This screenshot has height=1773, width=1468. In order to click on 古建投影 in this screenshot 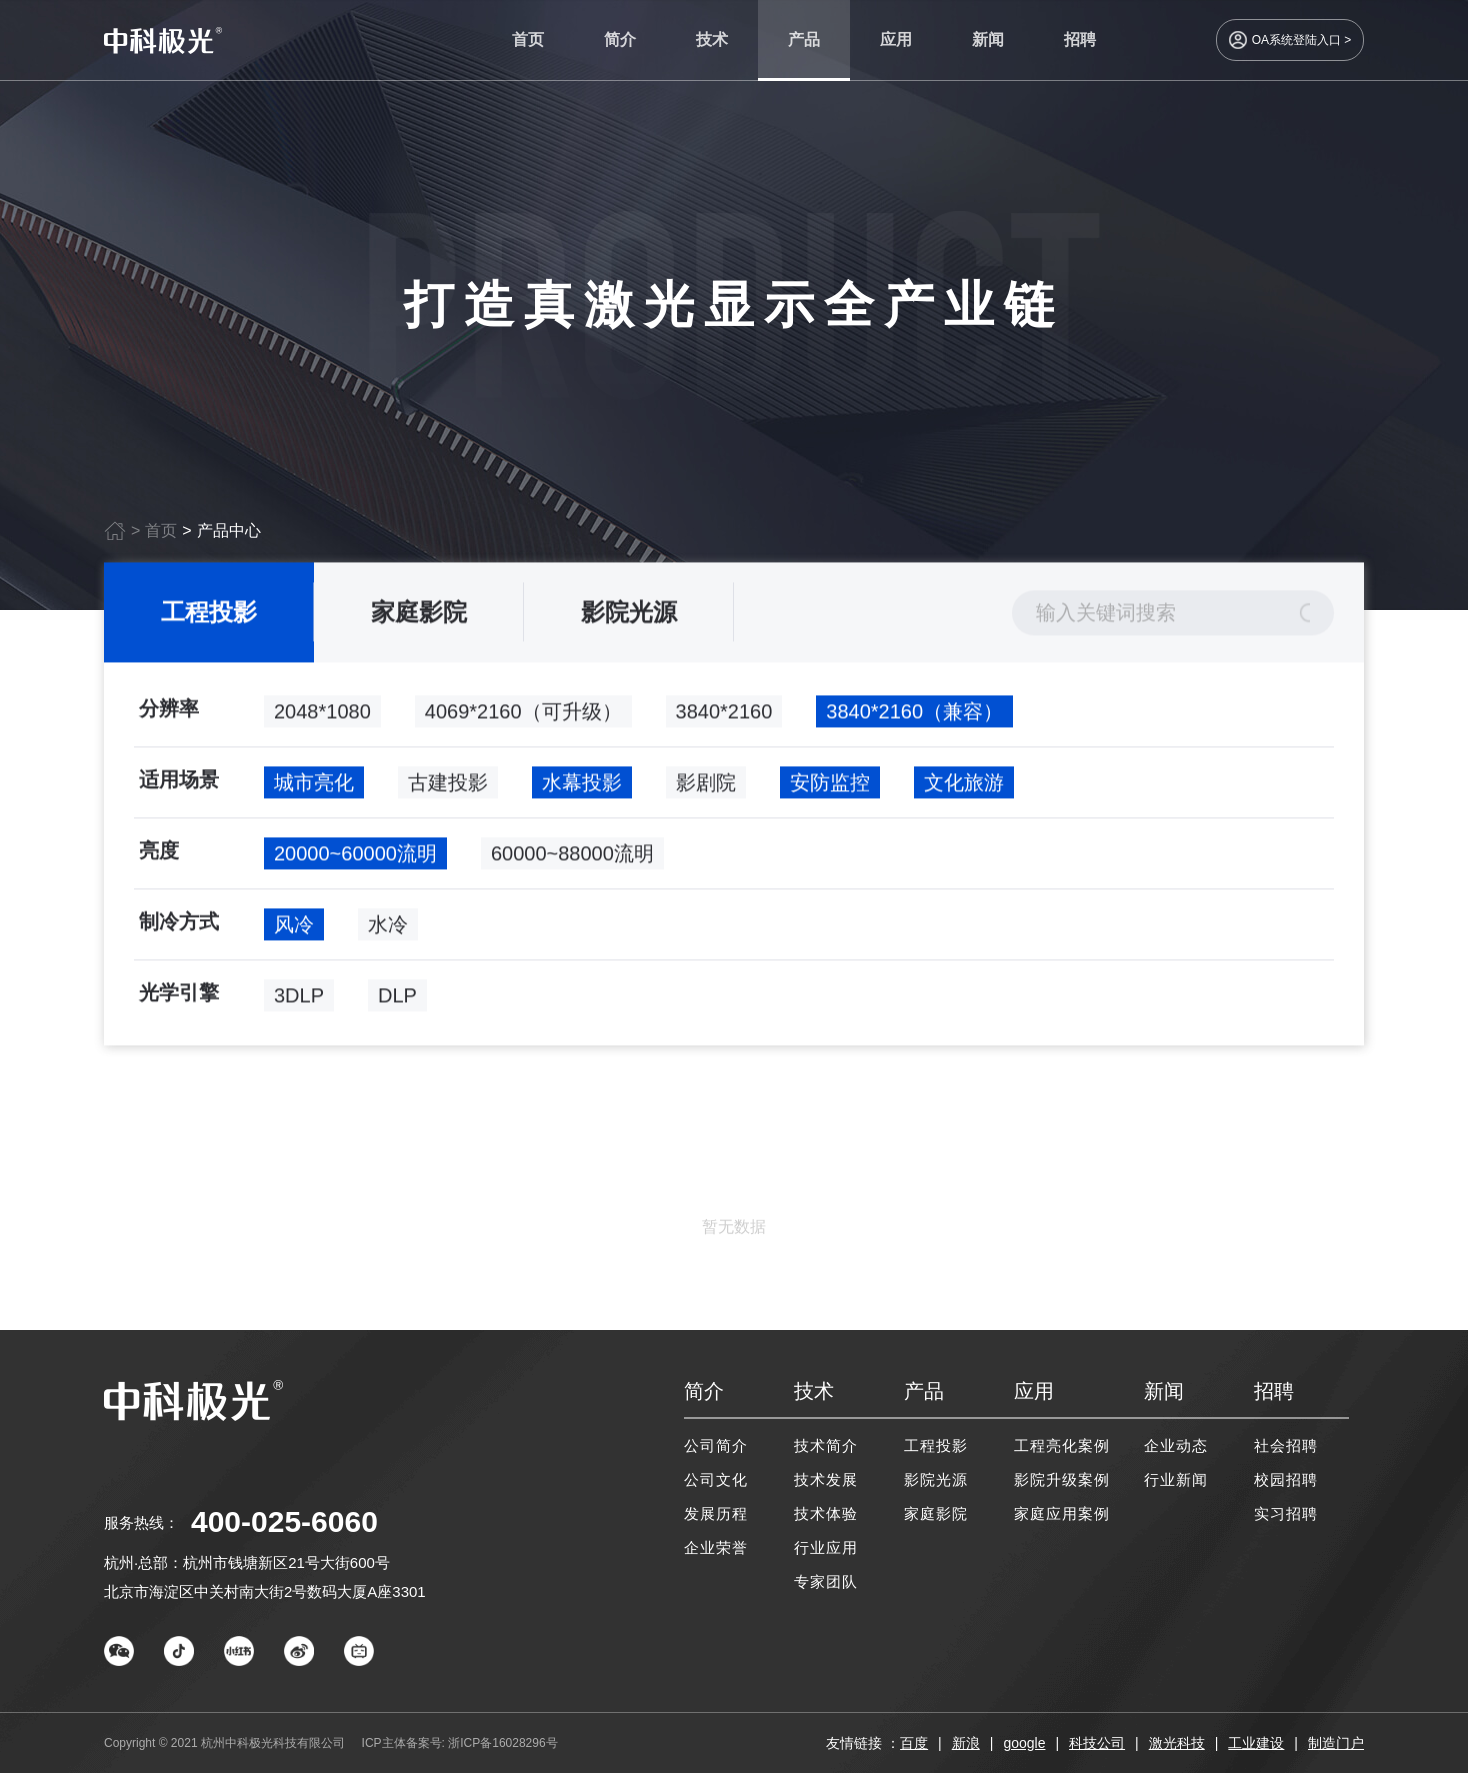, I will do `click(448, 786)`.